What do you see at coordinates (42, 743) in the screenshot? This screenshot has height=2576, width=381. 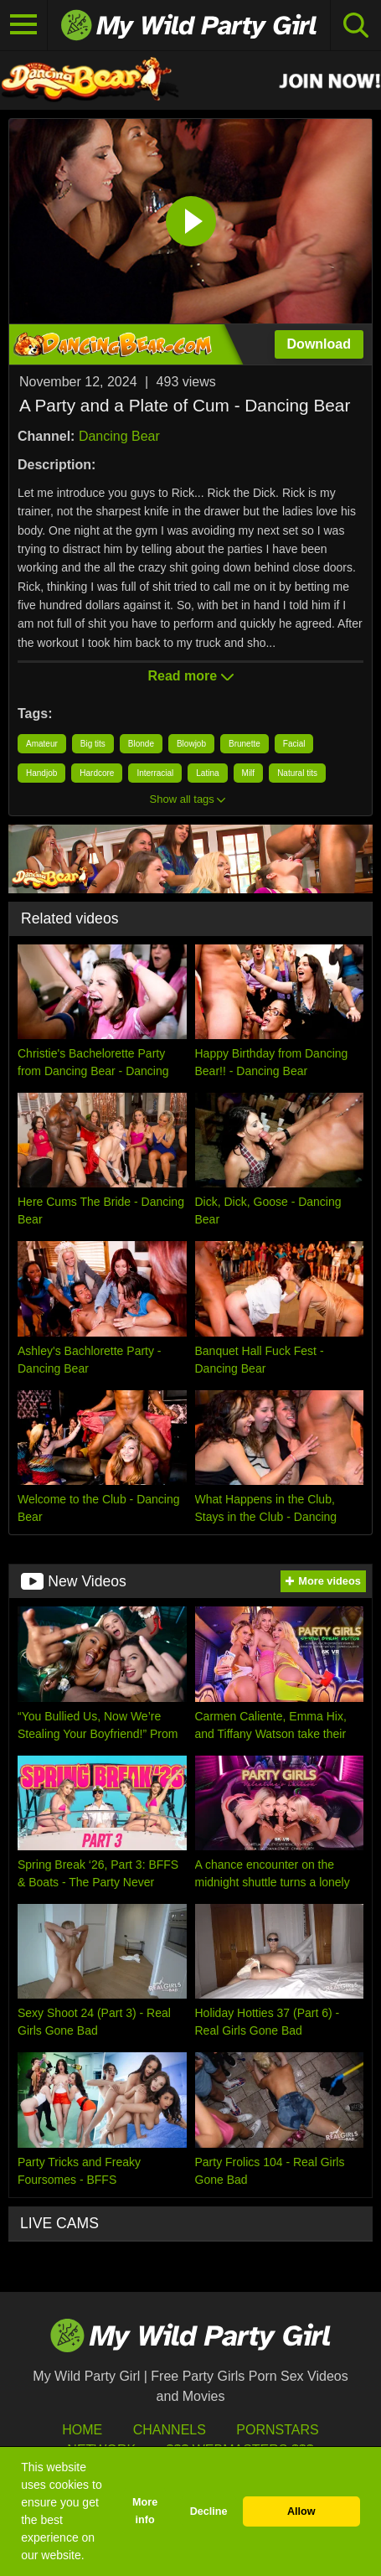 I see `Amateur` at bounding box center [42, 743].